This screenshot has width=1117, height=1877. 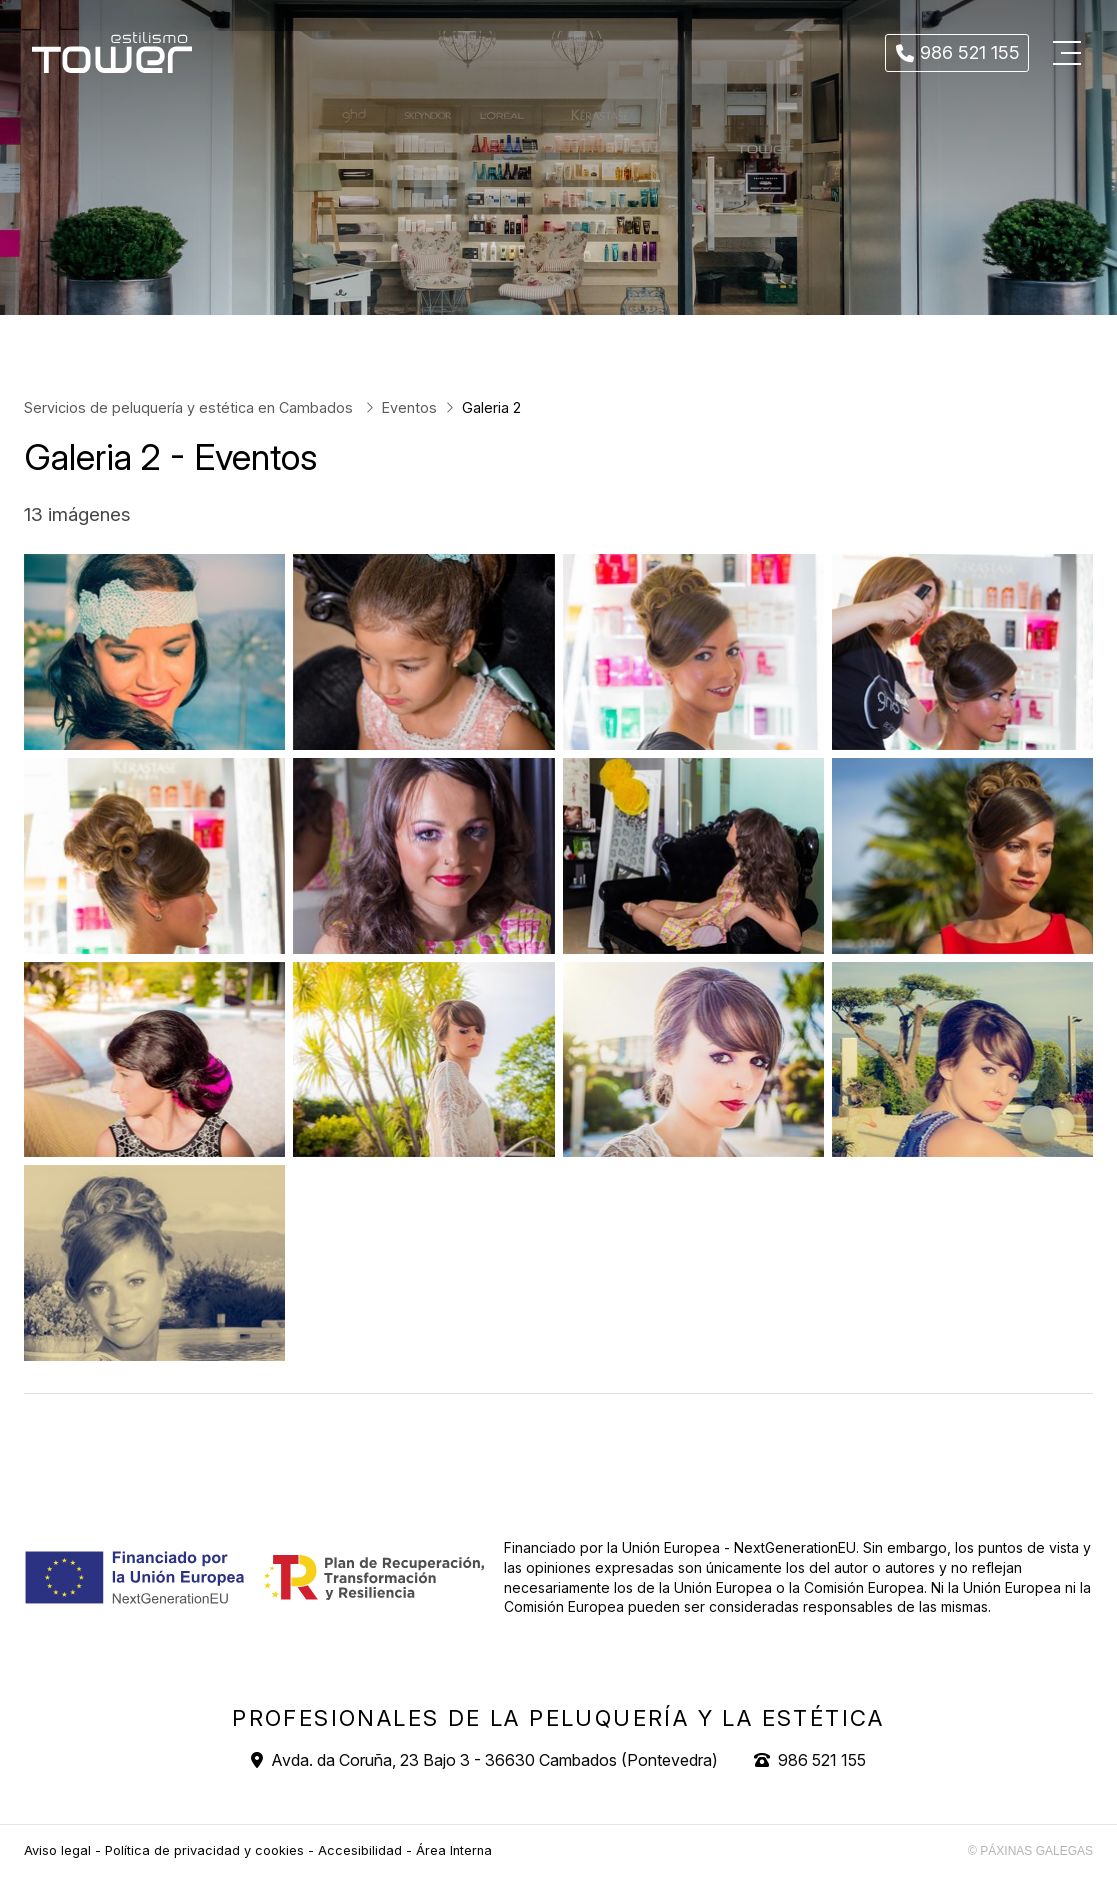 What do you see at coordinates (360, 1850) in the screenshot?
I see `Accesibilidad` at bounding box center [360, 1850].